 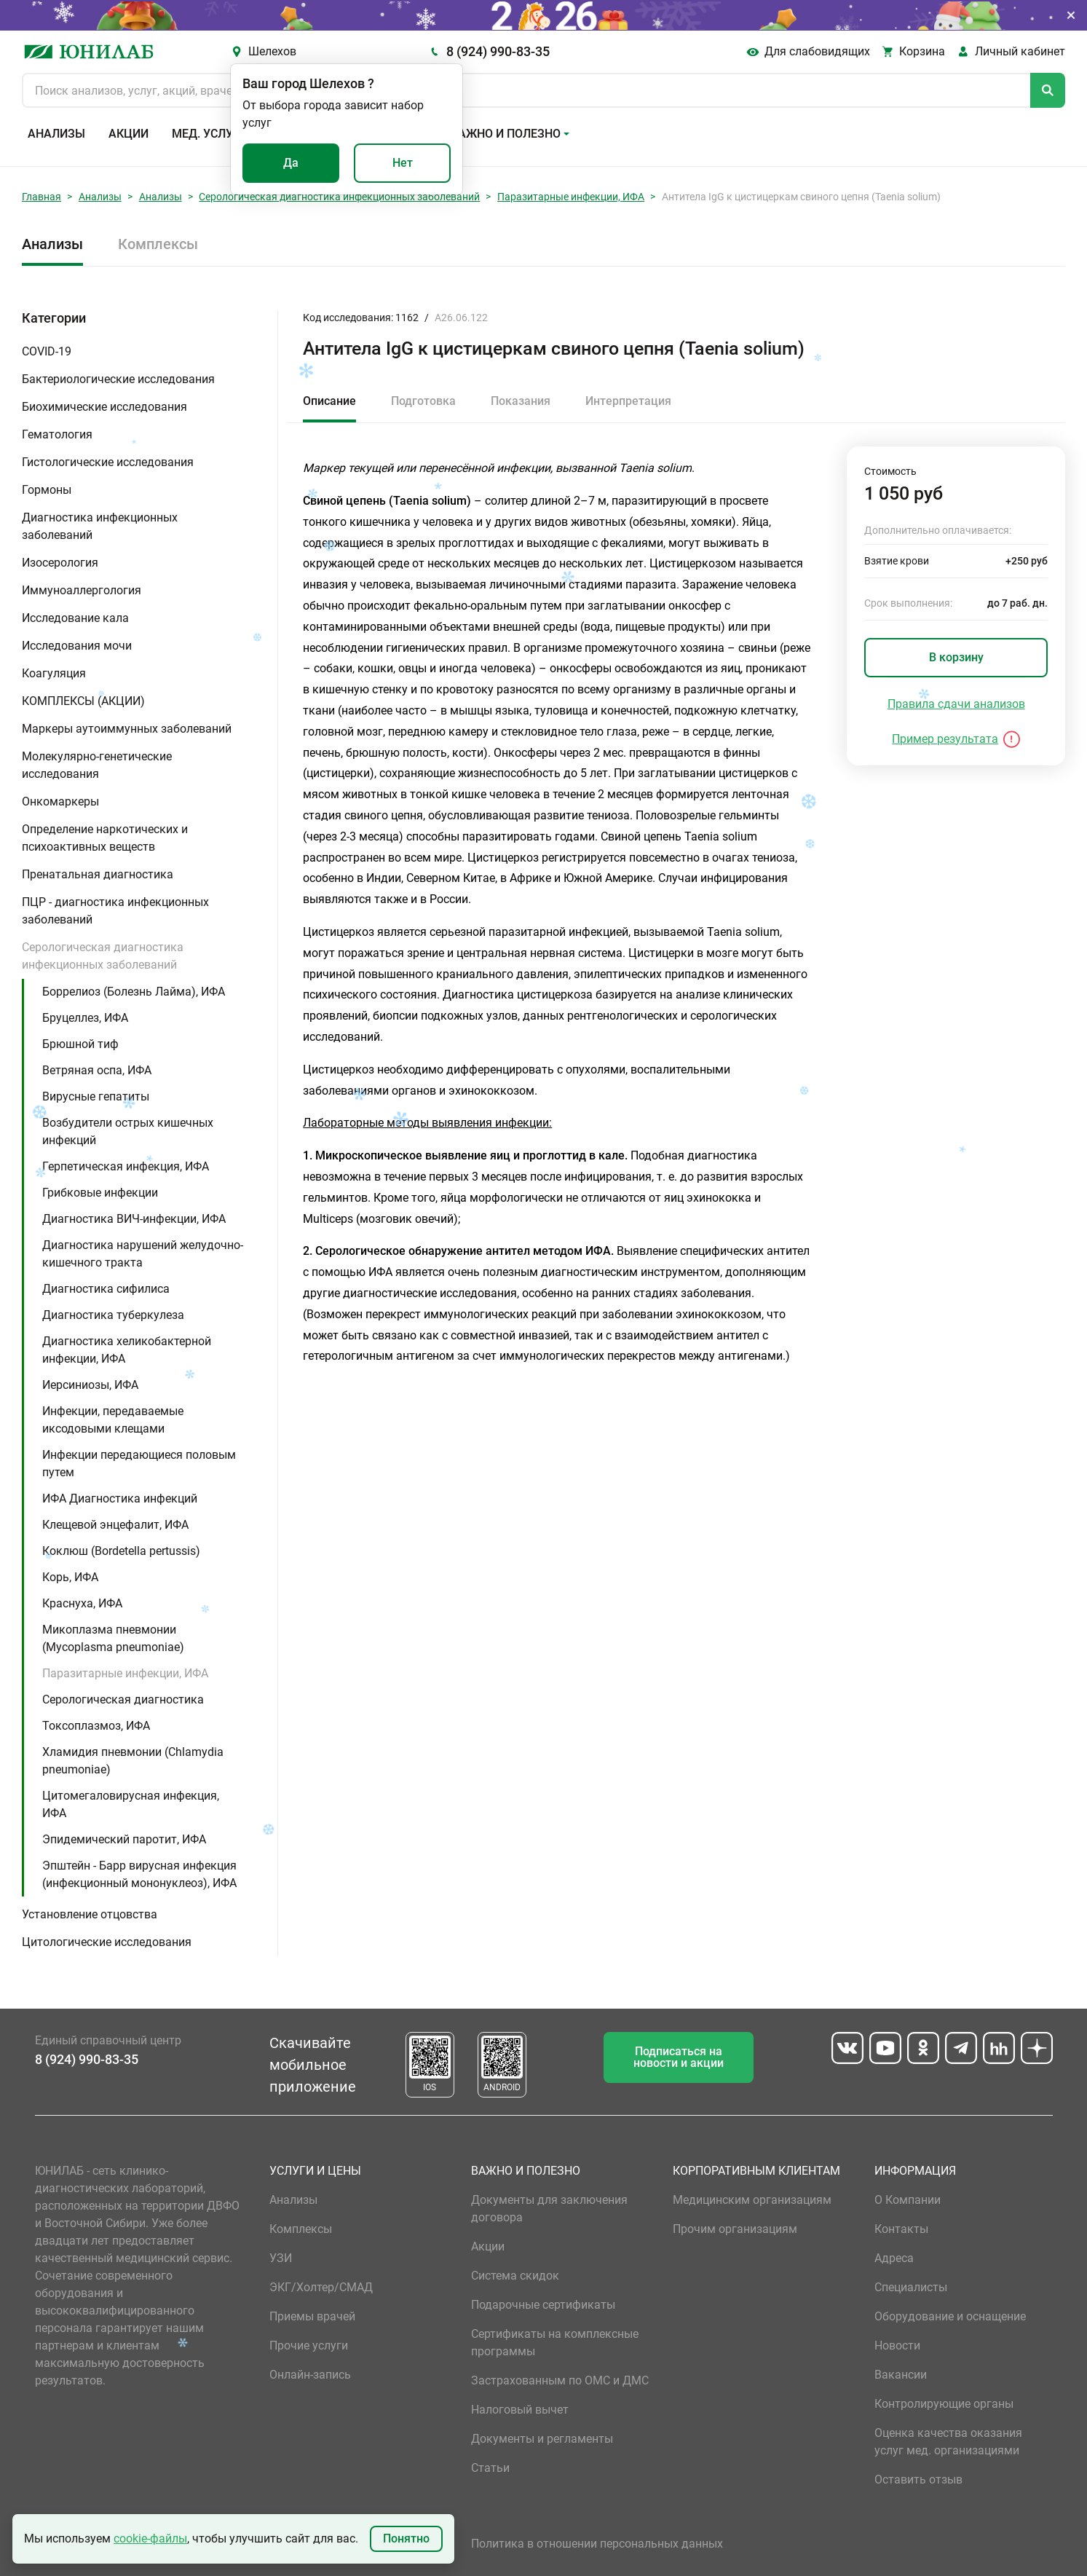 I want to click on cookie-файлы, so click(x=150, y=2538).